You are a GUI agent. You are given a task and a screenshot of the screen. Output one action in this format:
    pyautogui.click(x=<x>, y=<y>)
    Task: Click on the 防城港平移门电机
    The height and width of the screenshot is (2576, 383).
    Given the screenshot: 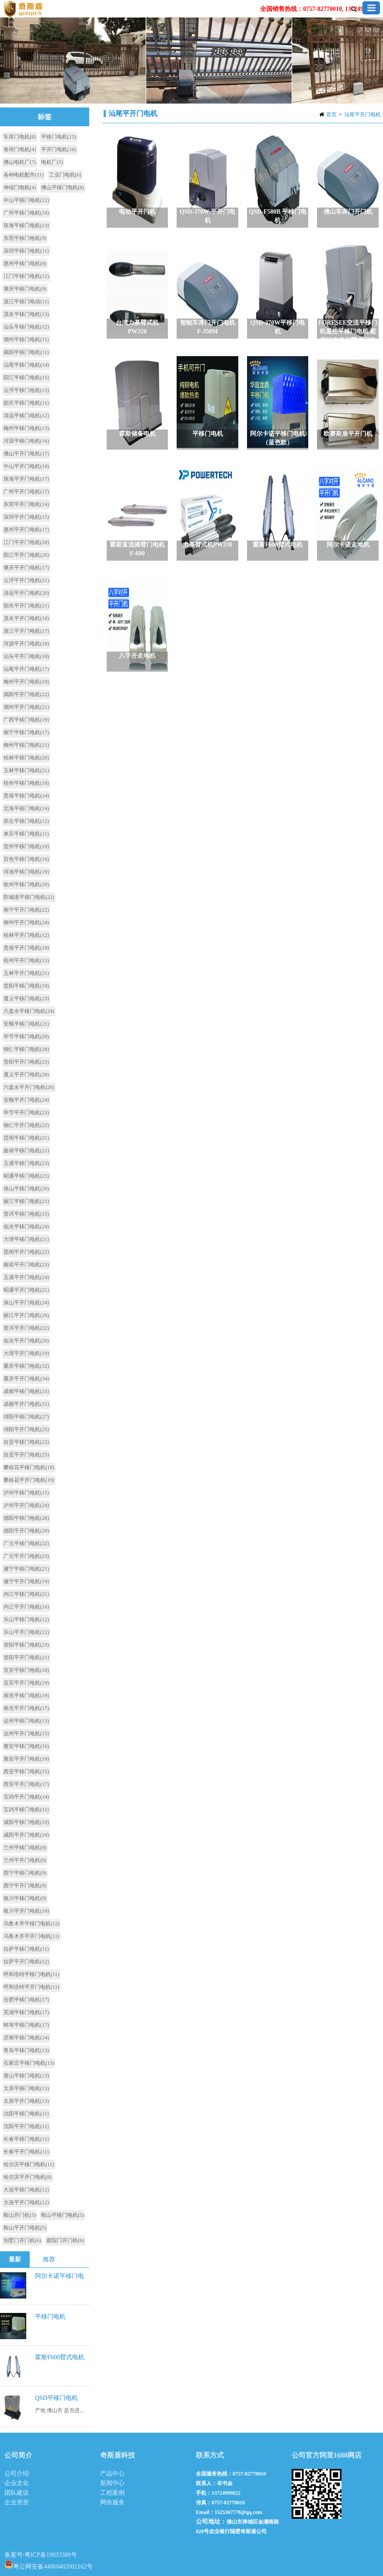 What is the action you would take?
    pyautogui.click(x=28, y=897)
    